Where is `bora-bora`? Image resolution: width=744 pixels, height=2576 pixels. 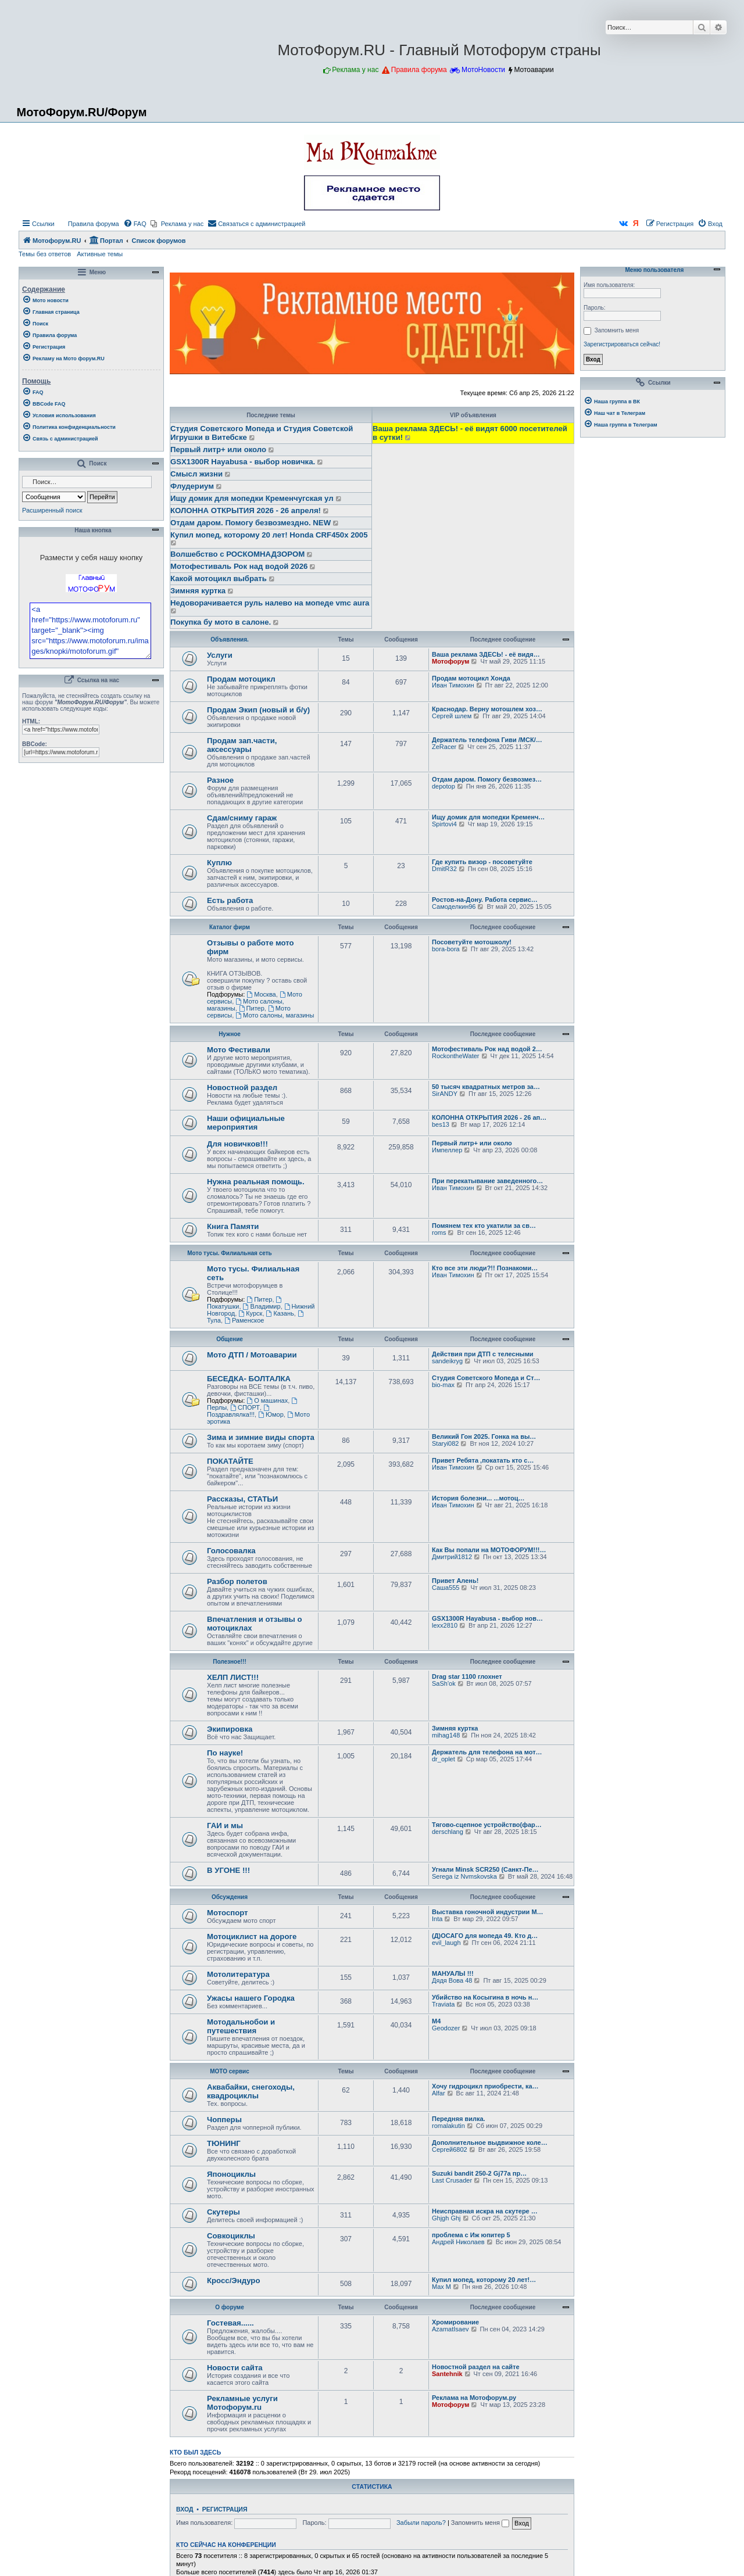 bora-bora is located at coordinates (446, 948).